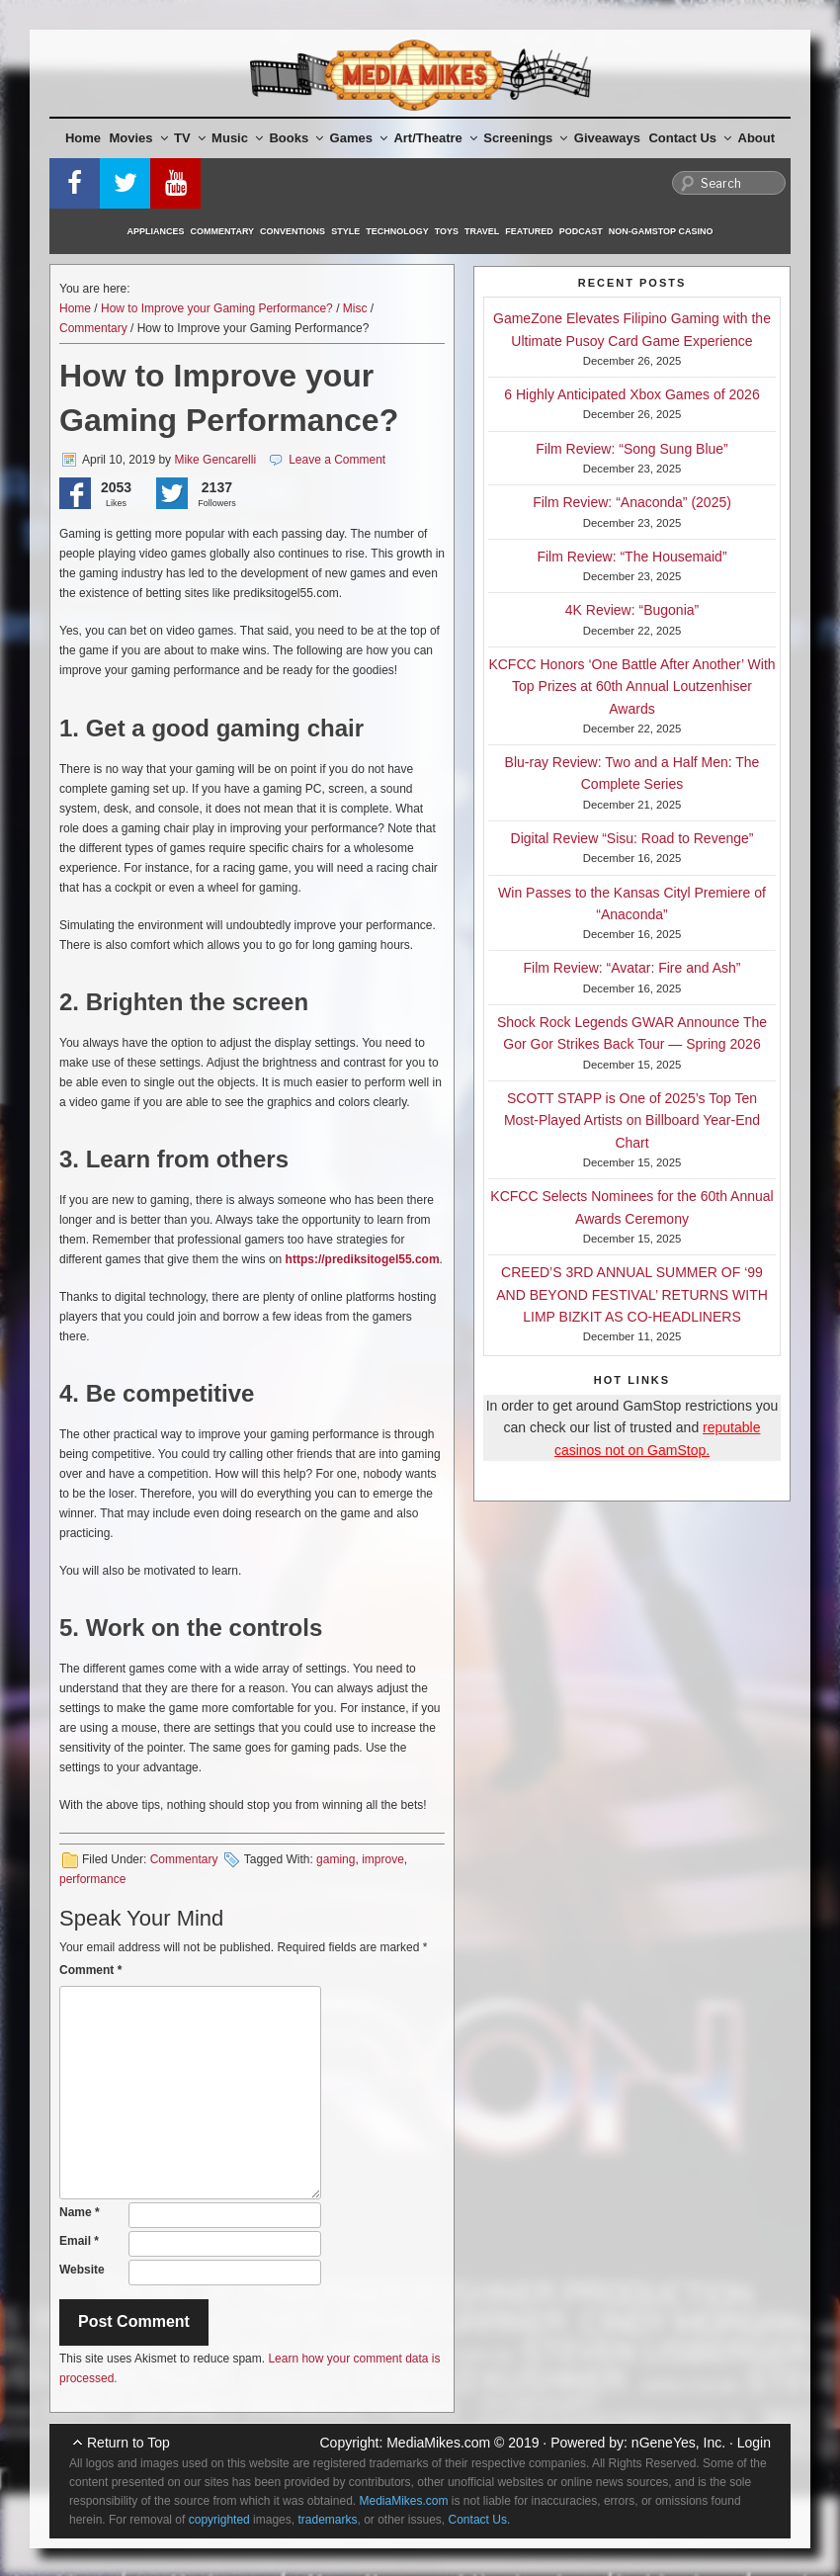 The image size is (840, 2576). Describe the element at coordinates (383, 1859) in the screenshot. I see `improve` at that location.